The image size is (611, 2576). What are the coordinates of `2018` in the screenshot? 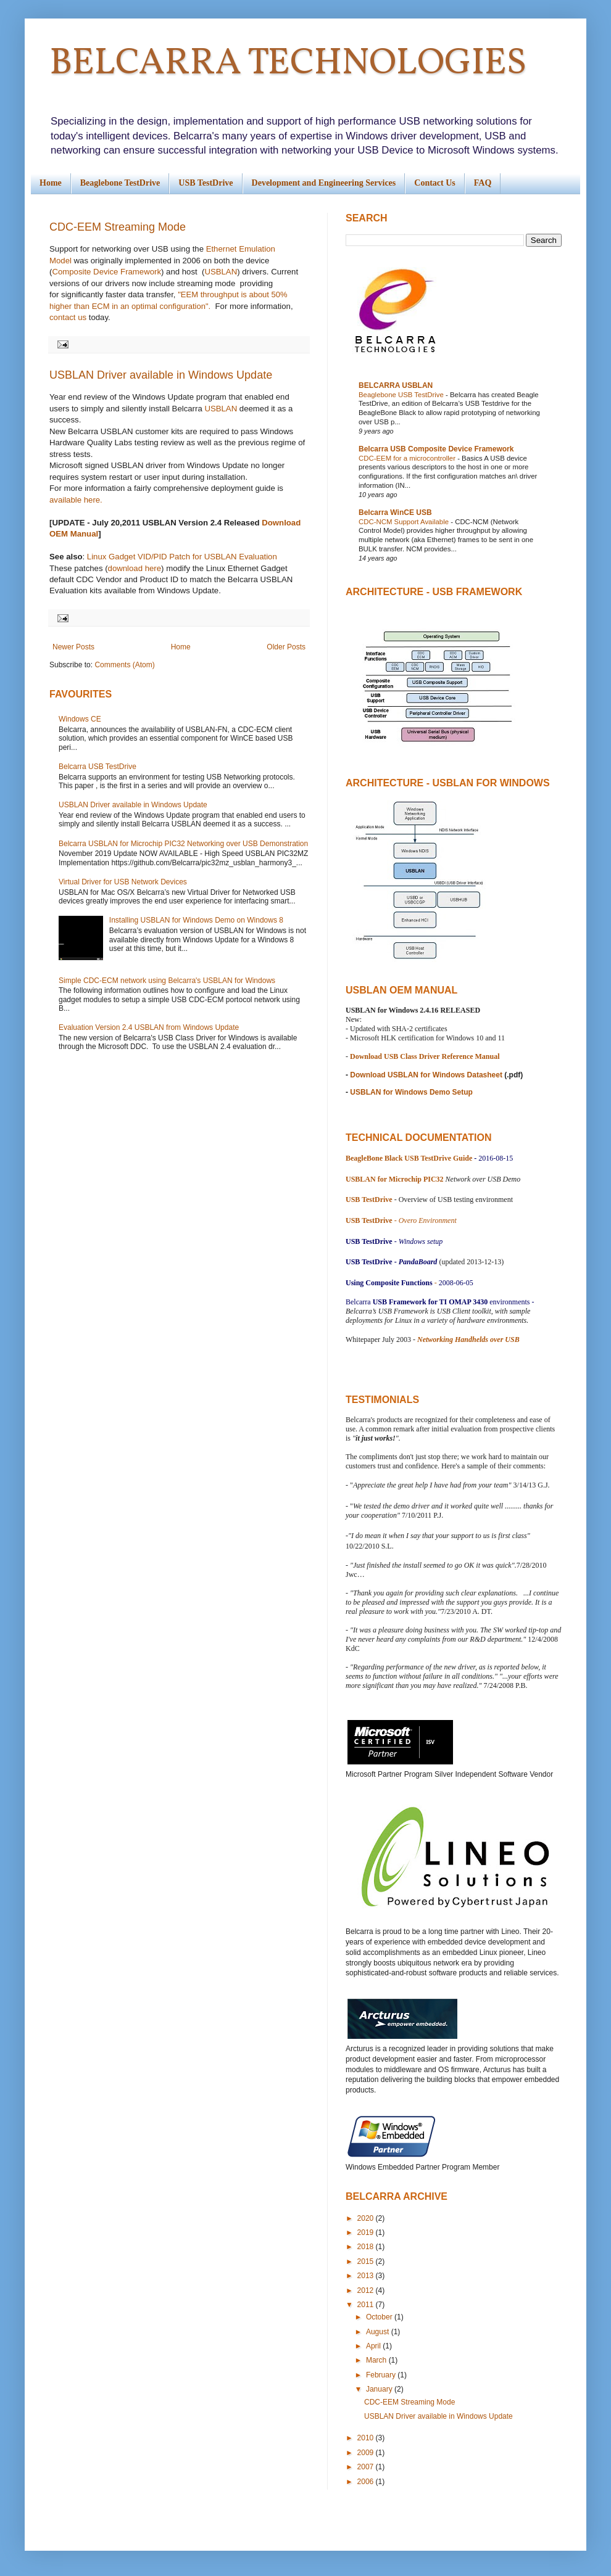 It's located at (366, 2246).